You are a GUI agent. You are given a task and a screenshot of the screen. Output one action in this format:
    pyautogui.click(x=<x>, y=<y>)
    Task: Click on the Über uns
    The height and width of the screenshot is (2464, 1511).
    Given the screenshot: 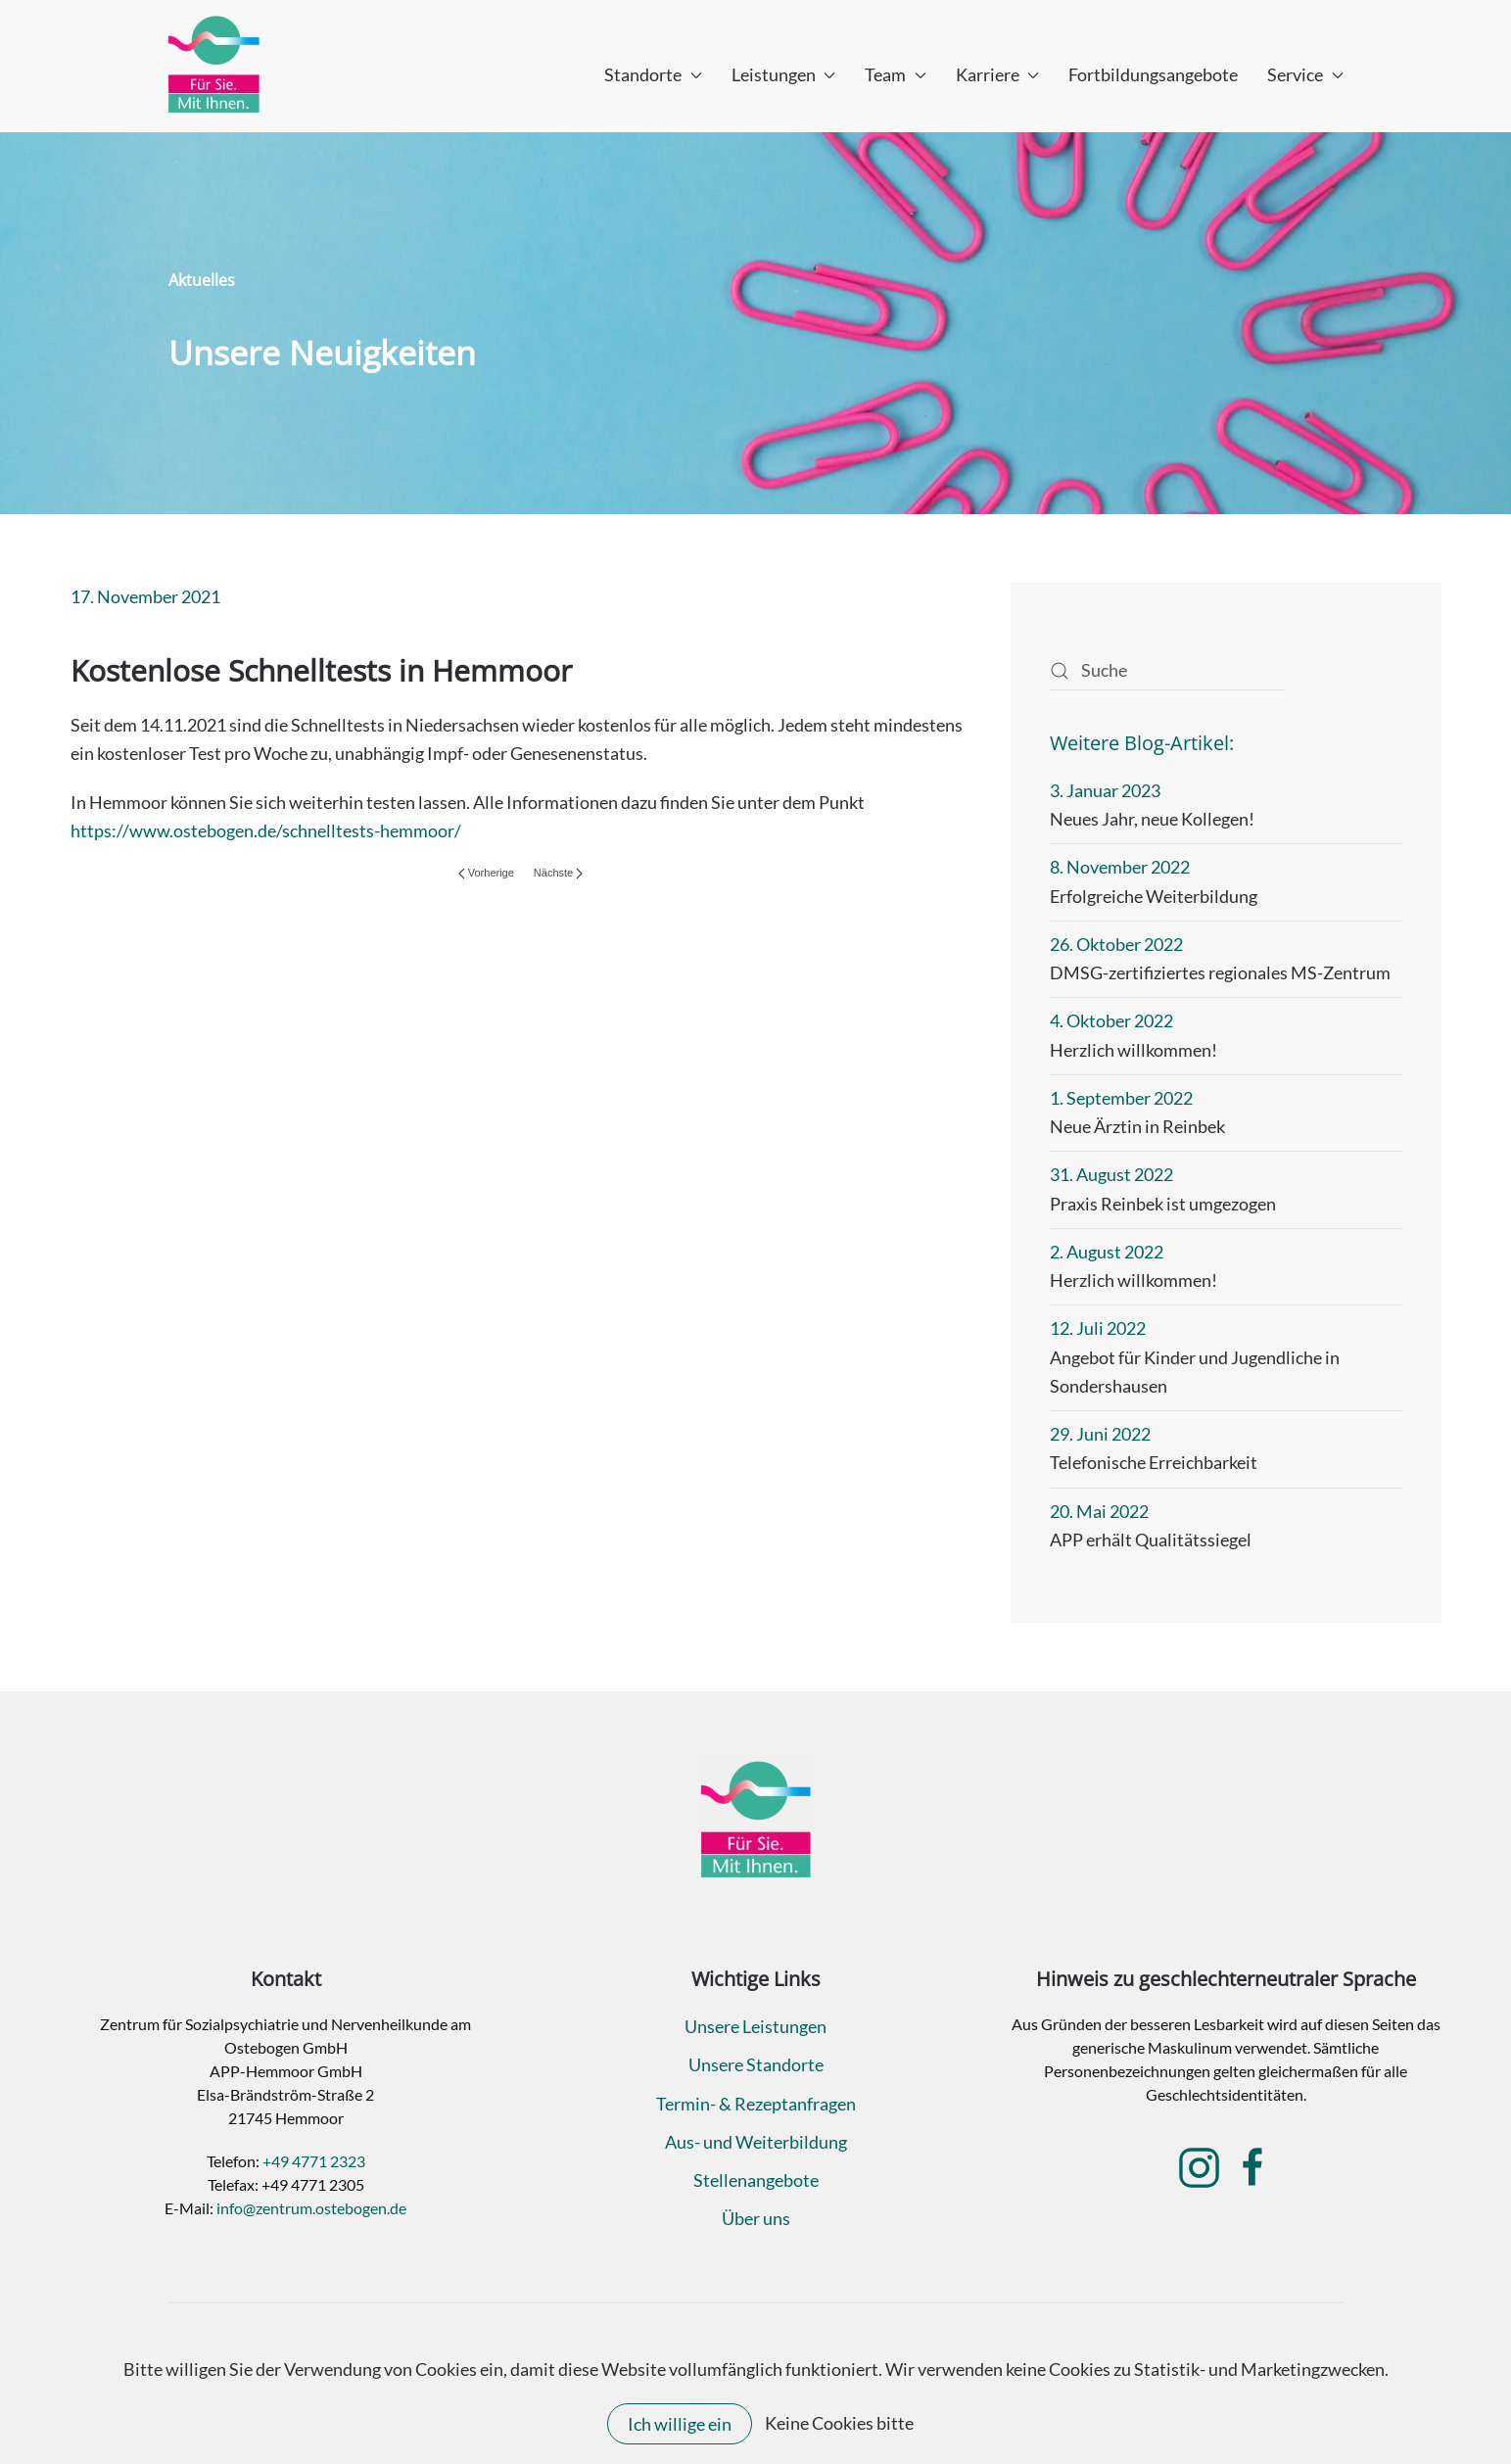 What is the action you would take?
    pyautogui.click(x=756, y=2218)
    